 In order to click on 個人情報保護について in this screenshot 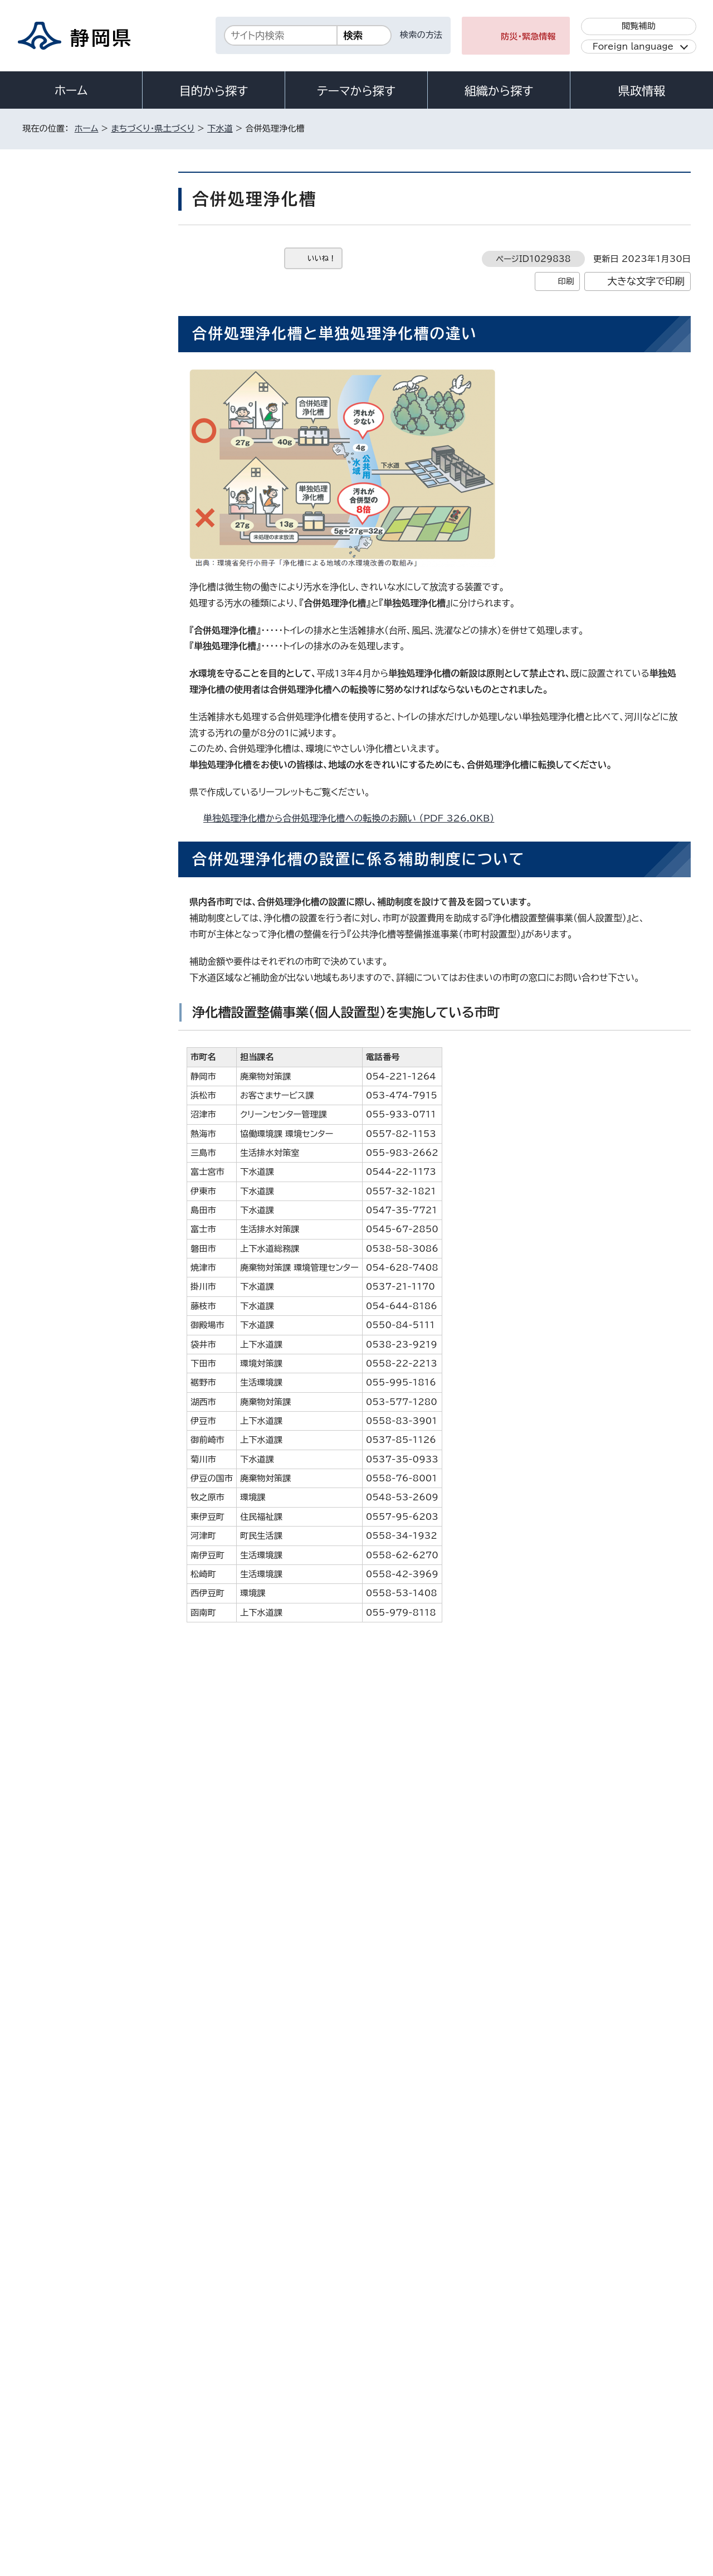, I will do `click(199, 2481)`.